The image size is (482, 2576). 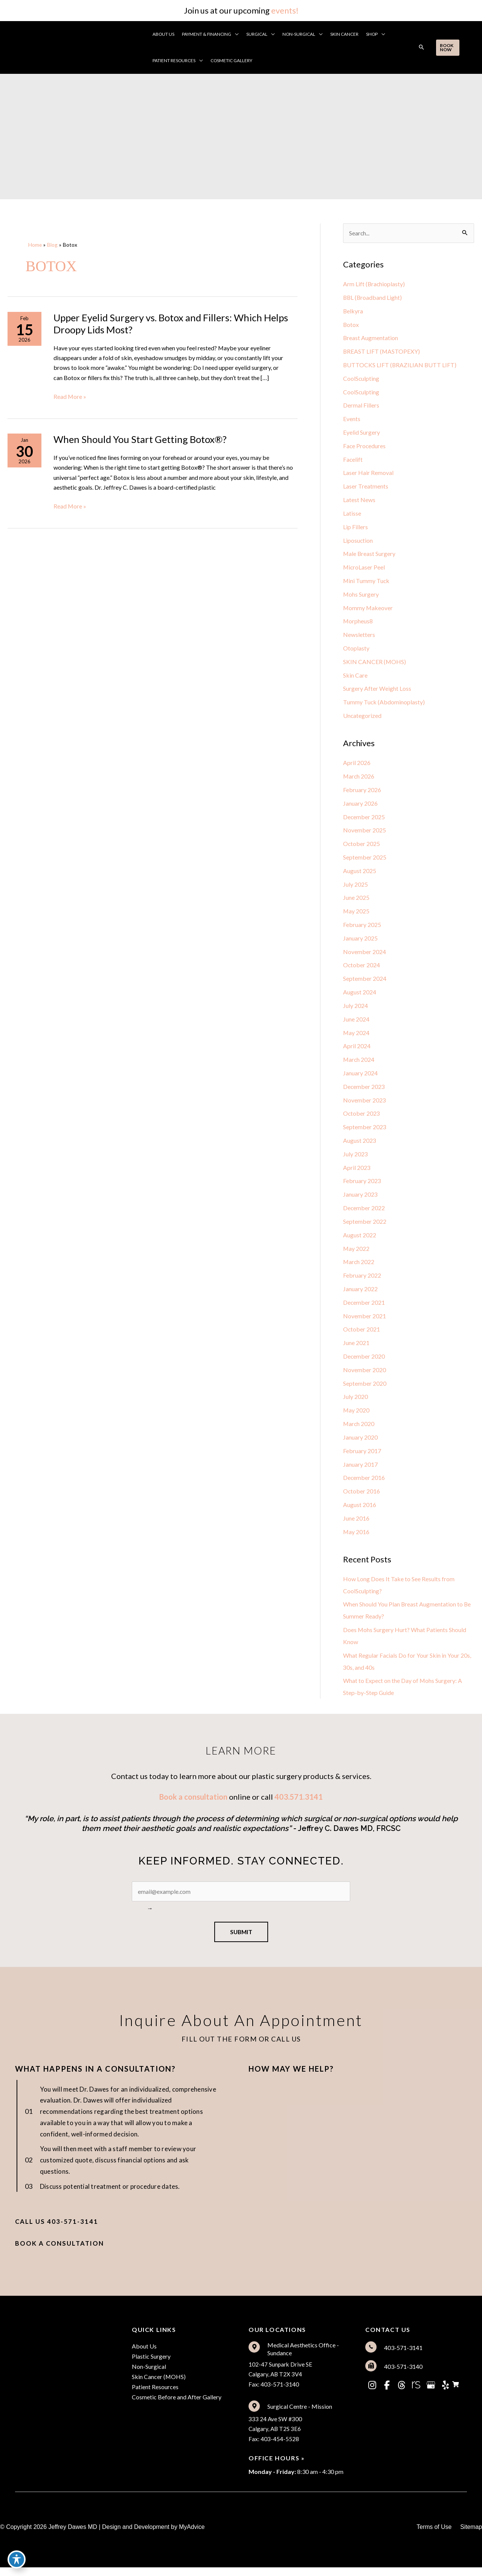 What do you see at coordinates (364, 982) in the screenshot?
I see `September 2024` at bounding box center [364, 982].